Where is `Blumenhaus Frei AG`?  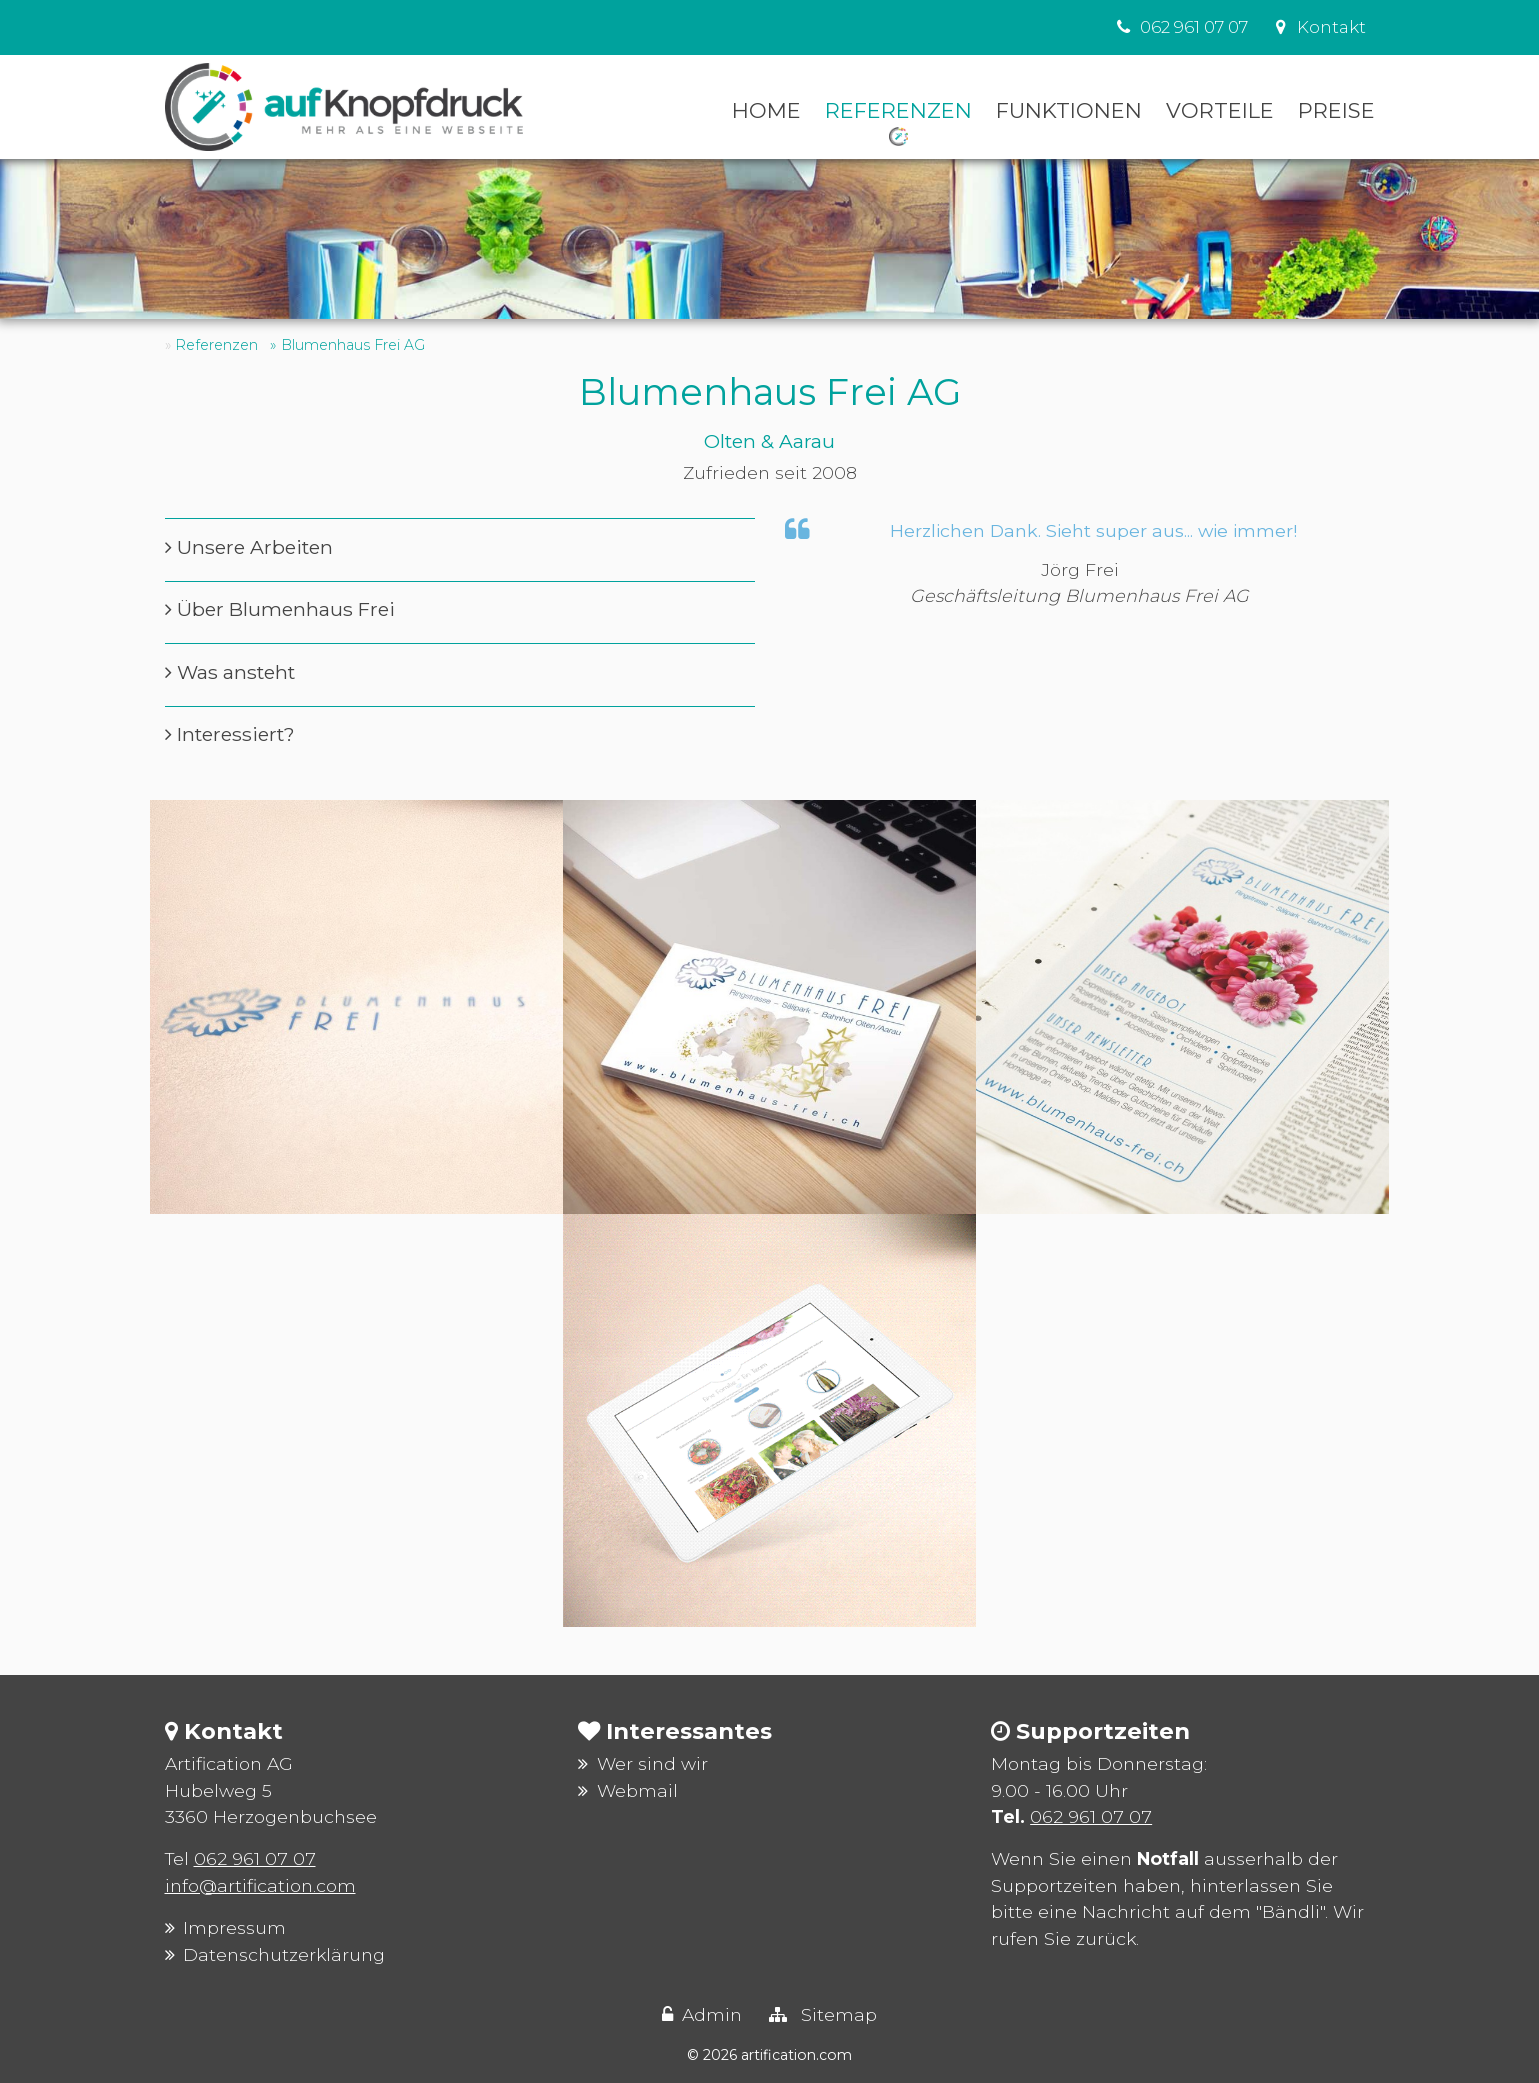 Blumenhaus Frei AG is located at coordinates (353, 345).